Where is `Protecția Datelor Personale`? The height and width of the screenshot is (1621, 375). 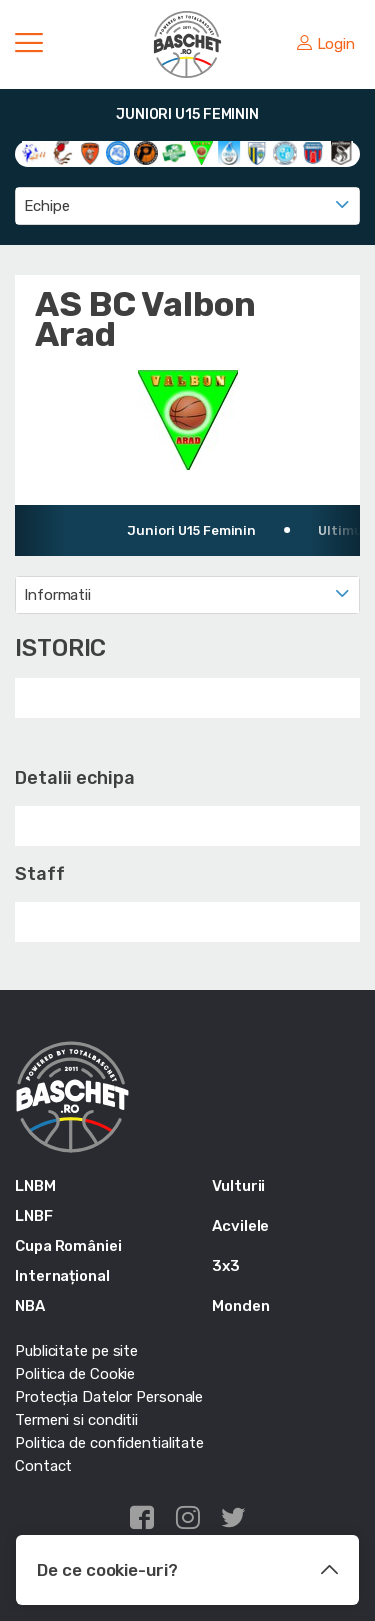 Protecția Datelor Personale is located at coordinates (109, 1397).